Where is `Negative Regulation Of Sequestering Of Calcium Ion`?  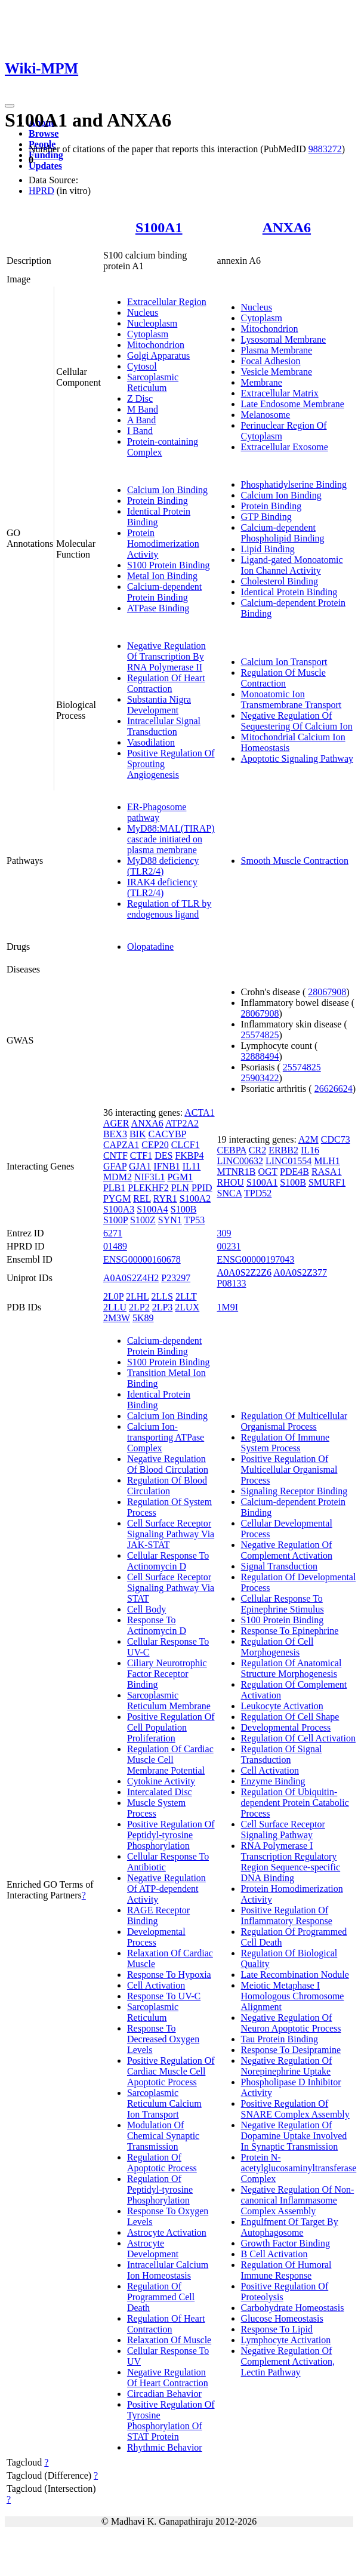 Negative Regulation Of Sequestering Of Calcium Ion is located at coordinates (297, 720).